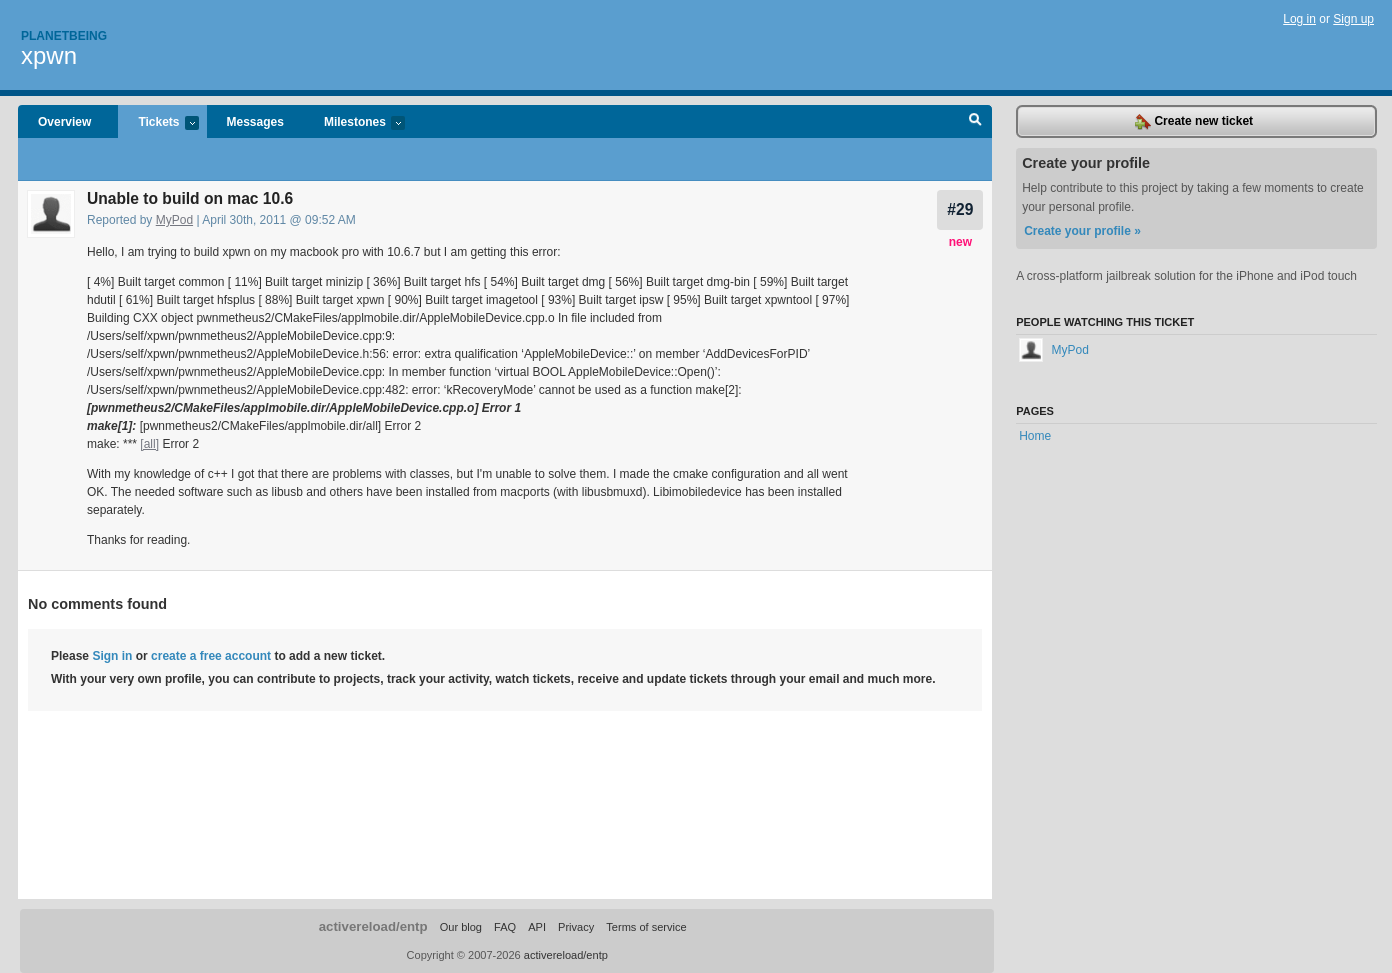  I want to click on Our blog, so click(461, 927).